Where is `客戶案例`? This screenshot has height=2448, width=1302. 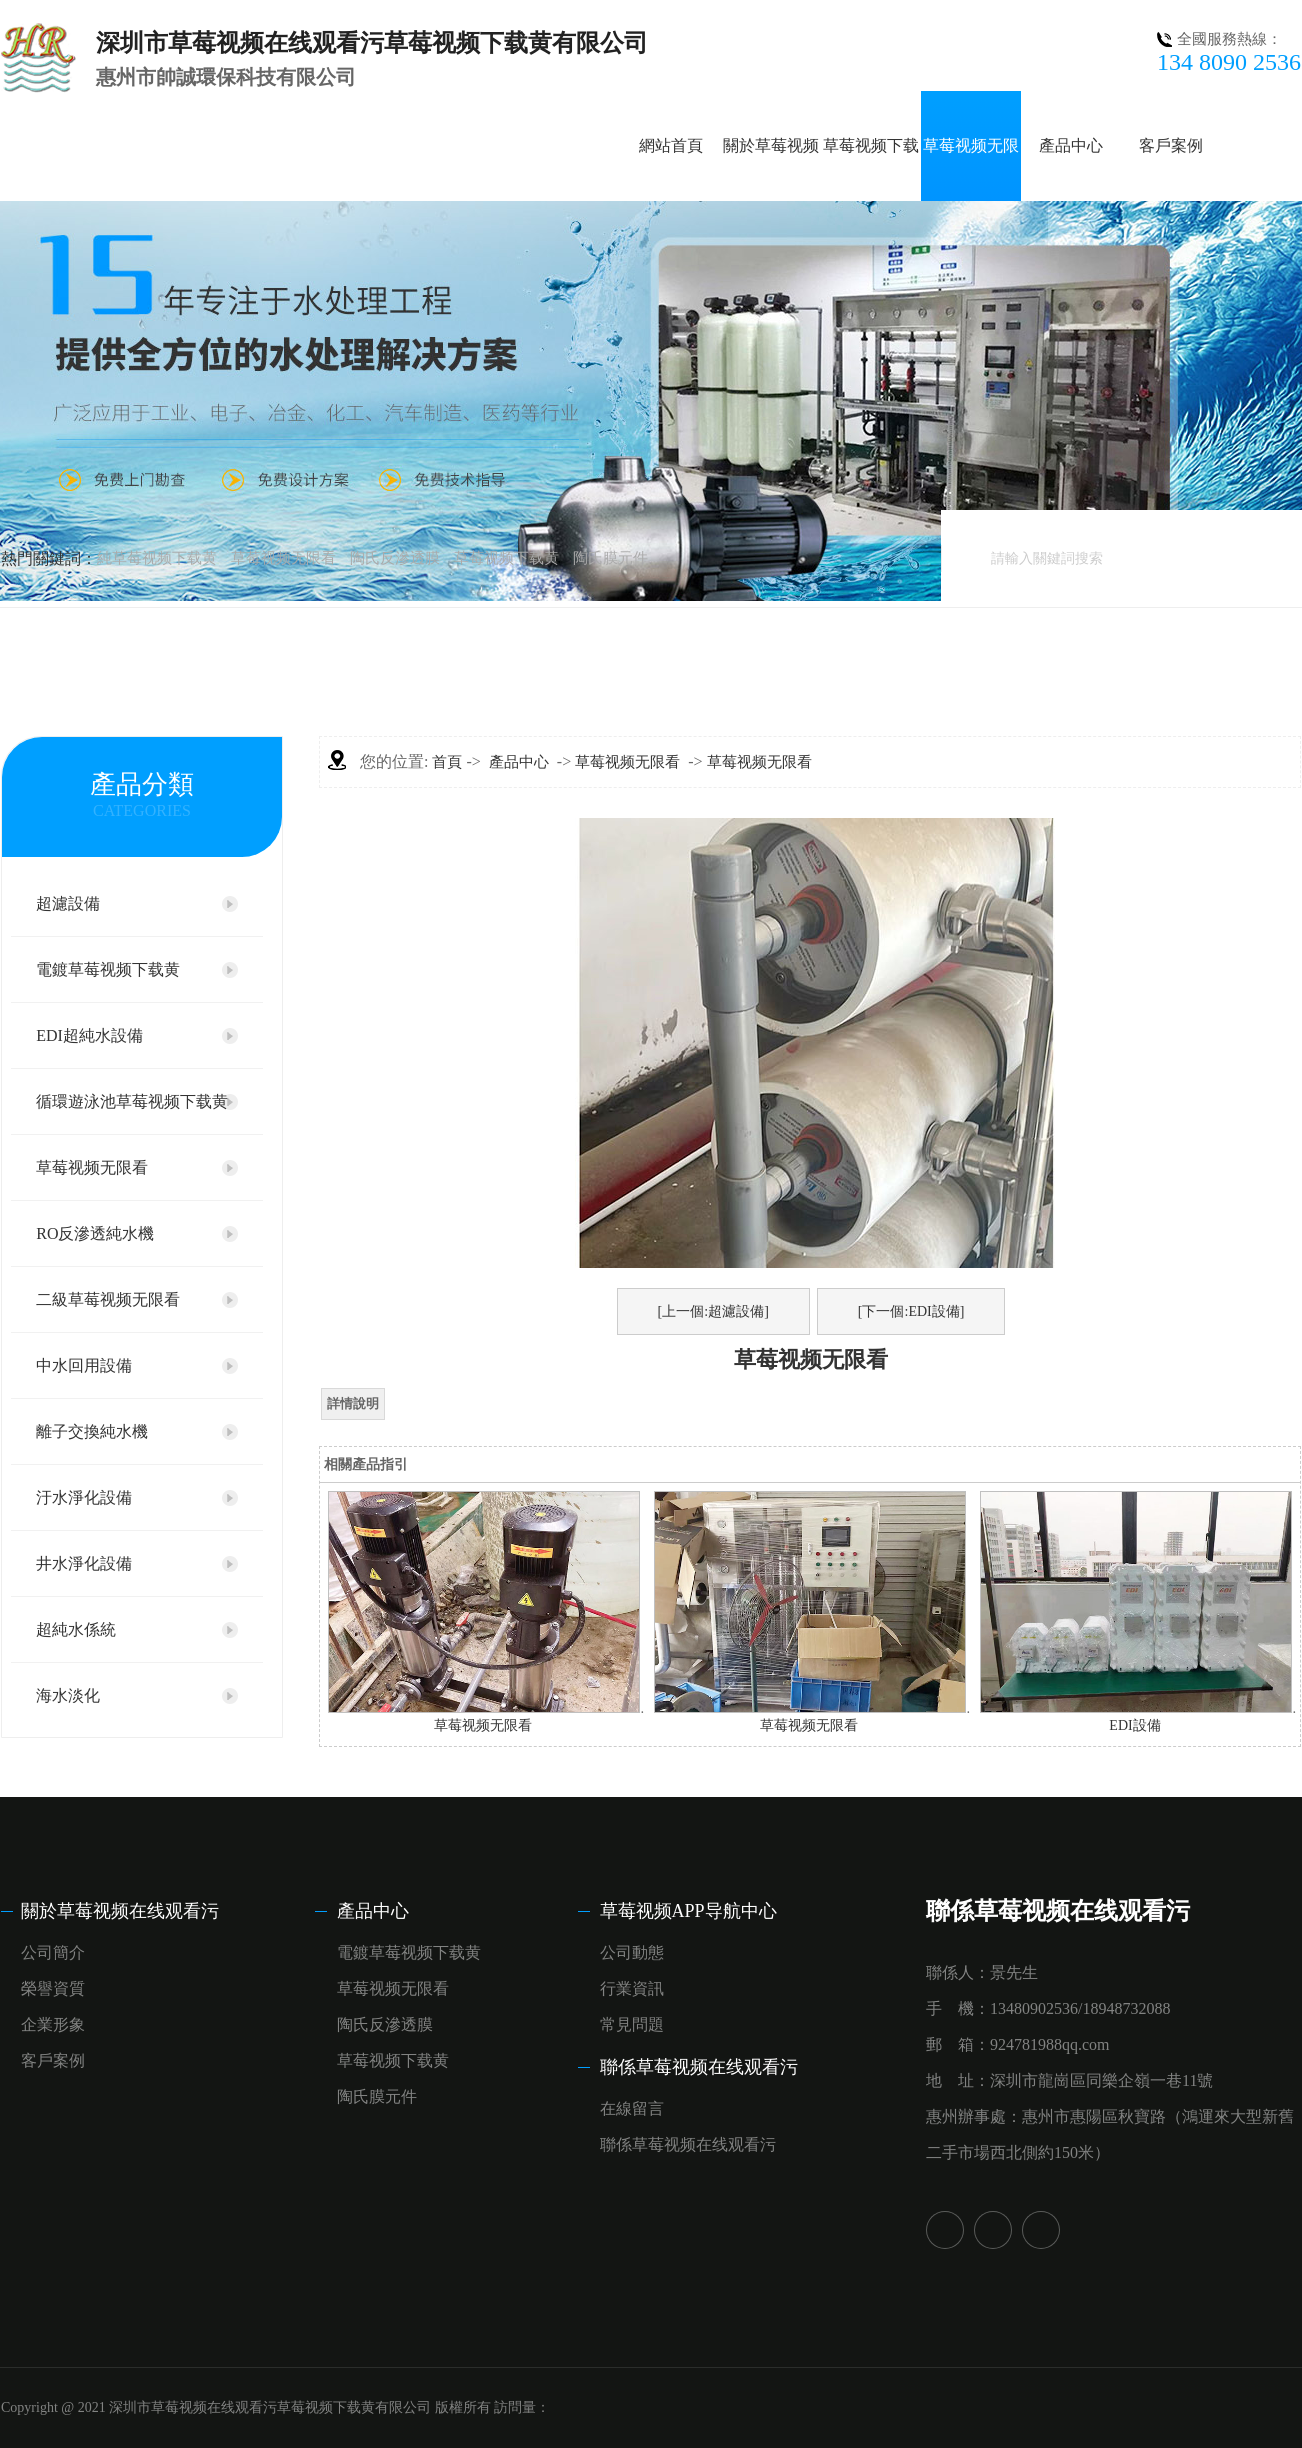
客戶案例 is located at coordinates (1171, 145).